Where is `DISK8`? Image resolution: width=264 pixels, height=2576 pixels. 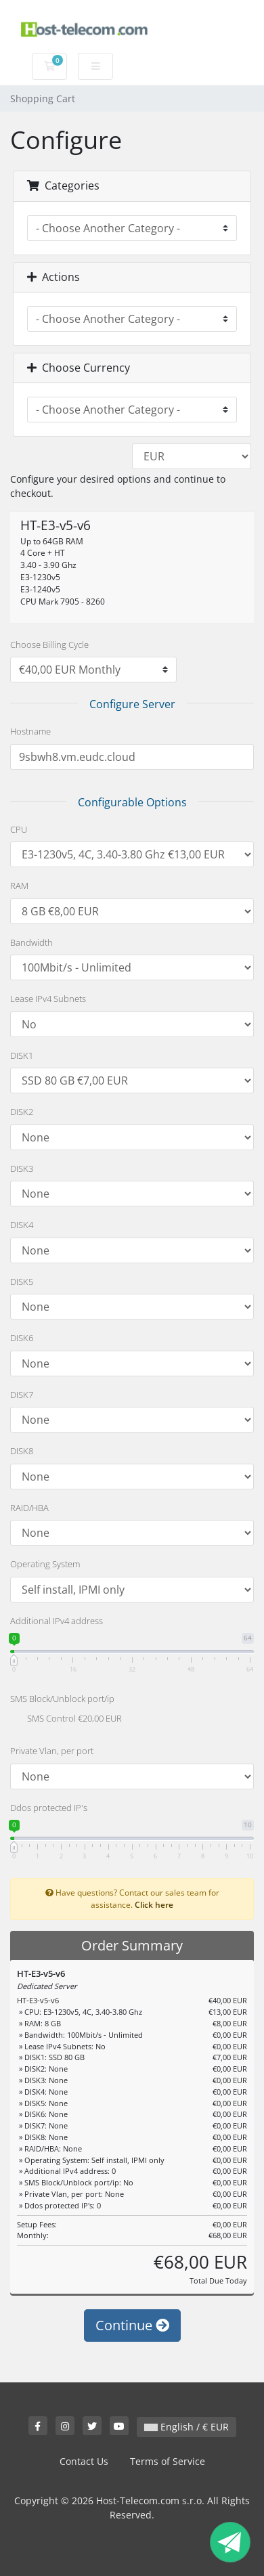
DISK8 is located at coordinates (21, 1451).